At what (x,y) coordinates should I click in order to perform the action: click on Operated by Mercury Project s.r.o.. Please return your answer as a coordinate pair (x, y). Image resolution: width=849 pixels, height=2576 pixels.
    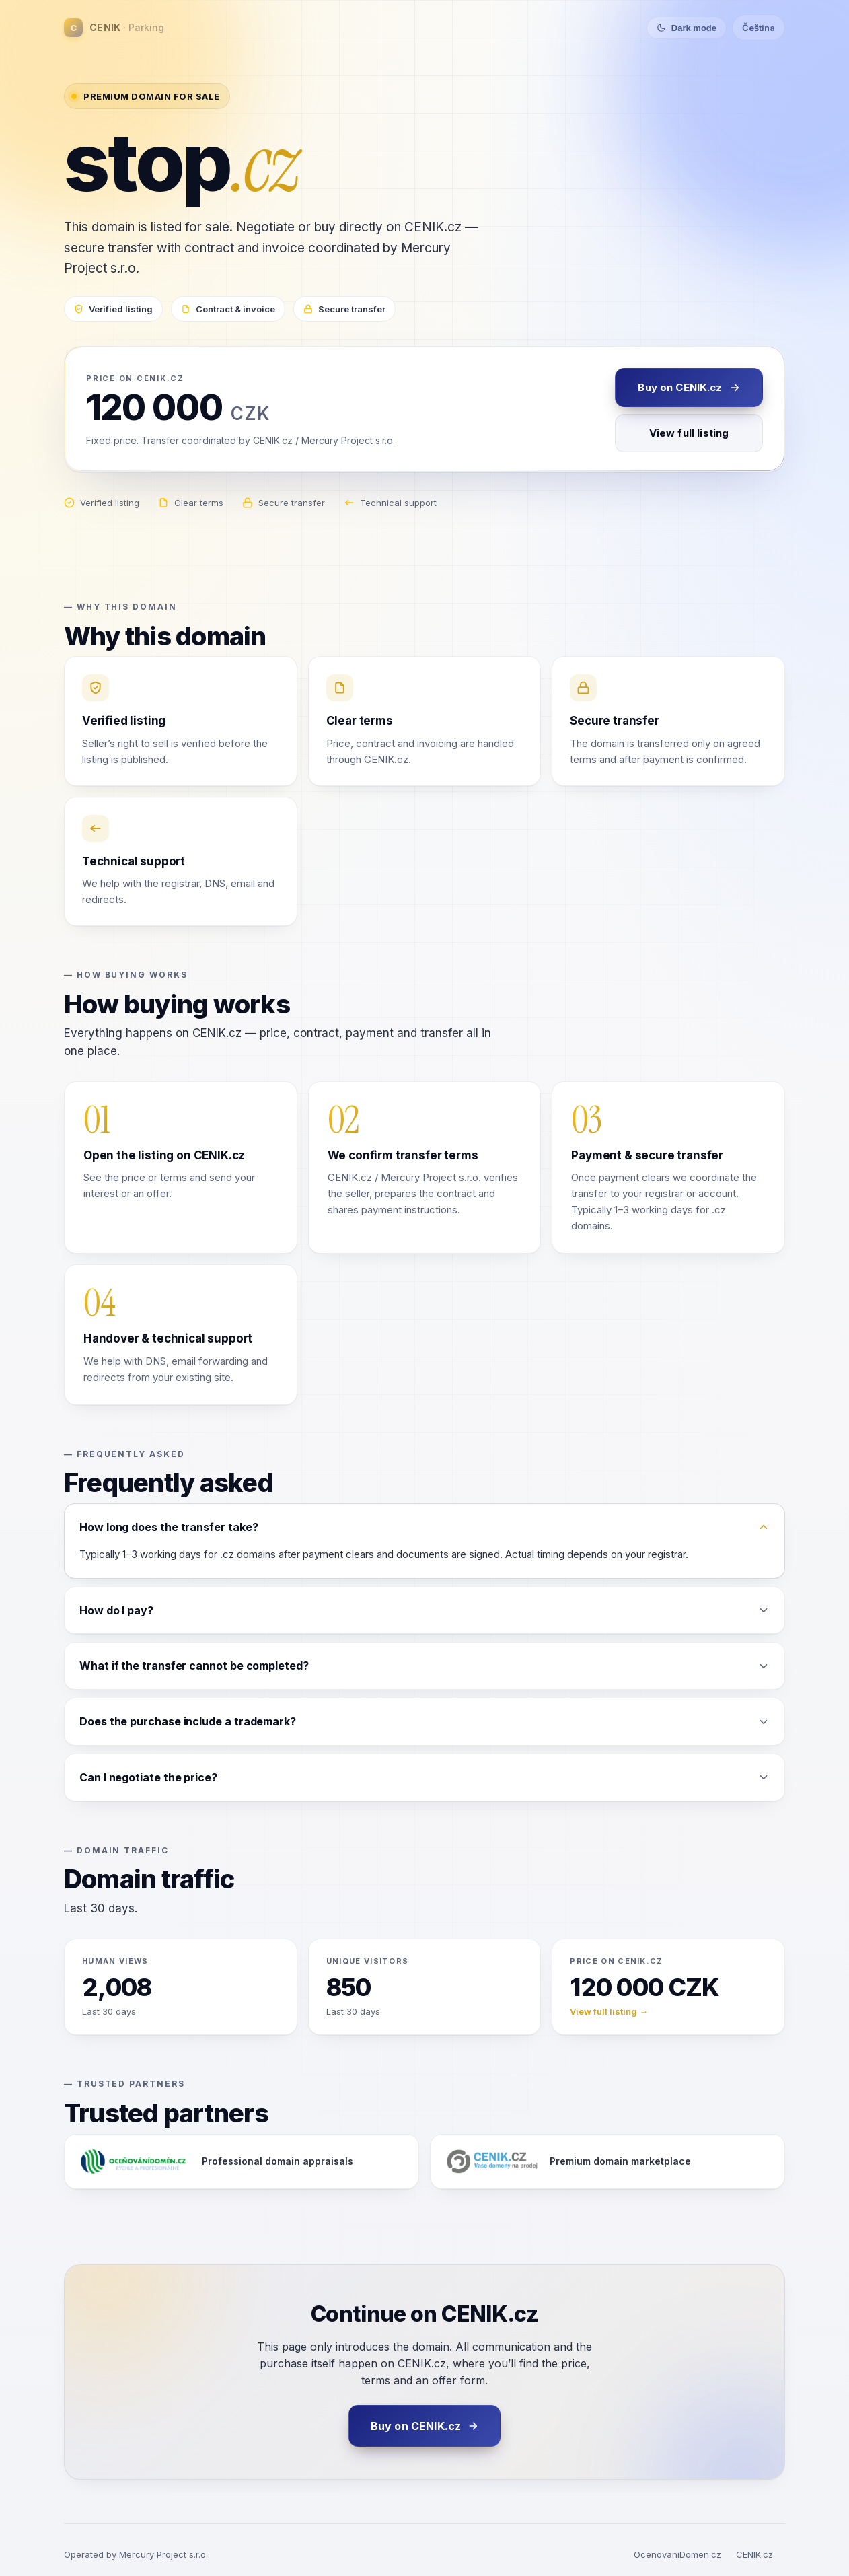
    Looking at the image, I should click on (136, 2554).